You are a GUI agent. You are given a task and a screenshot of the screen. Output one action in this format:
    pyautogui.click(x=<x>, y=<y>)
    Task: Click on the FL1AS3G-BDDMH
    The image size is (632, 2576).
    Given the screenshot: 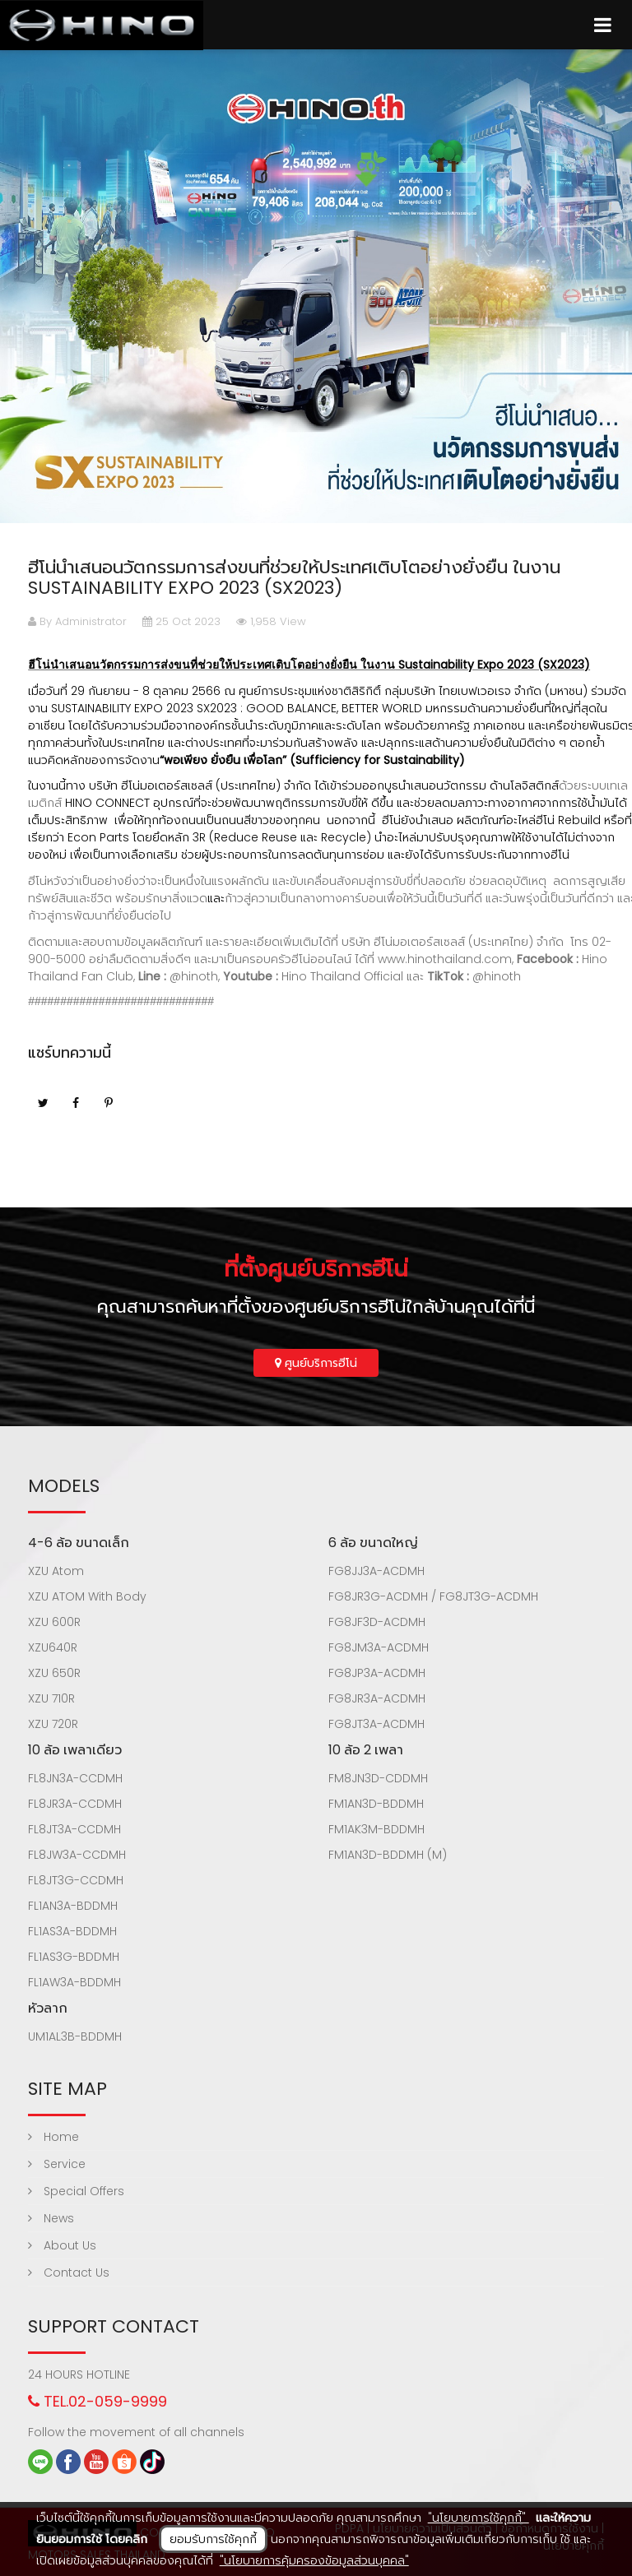 What is the action you would take?
    pyautogui.click(x=73, y=1956)
    